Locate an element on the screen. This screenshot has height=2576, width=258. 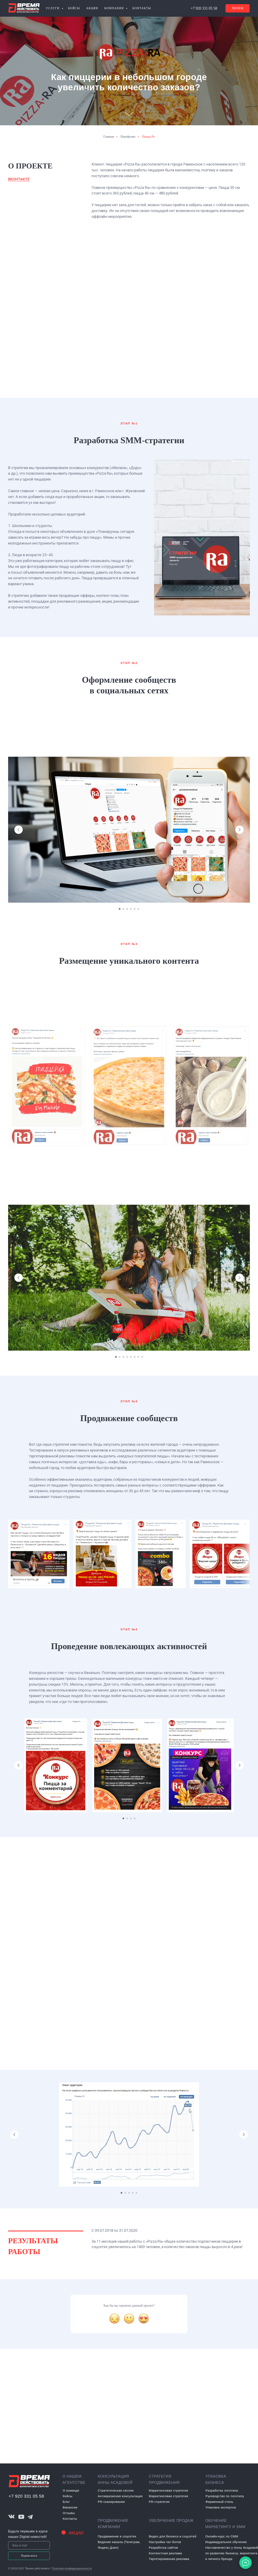
[Перейти к слайду 6] is located at coordinates (138, 909).